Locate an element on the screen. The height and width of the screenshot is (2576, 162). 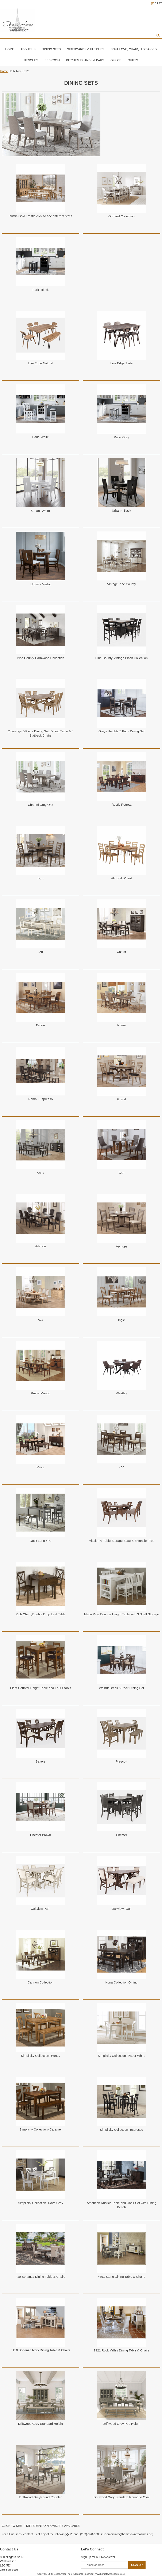
Urban- White is located at coordinates (40, 510).